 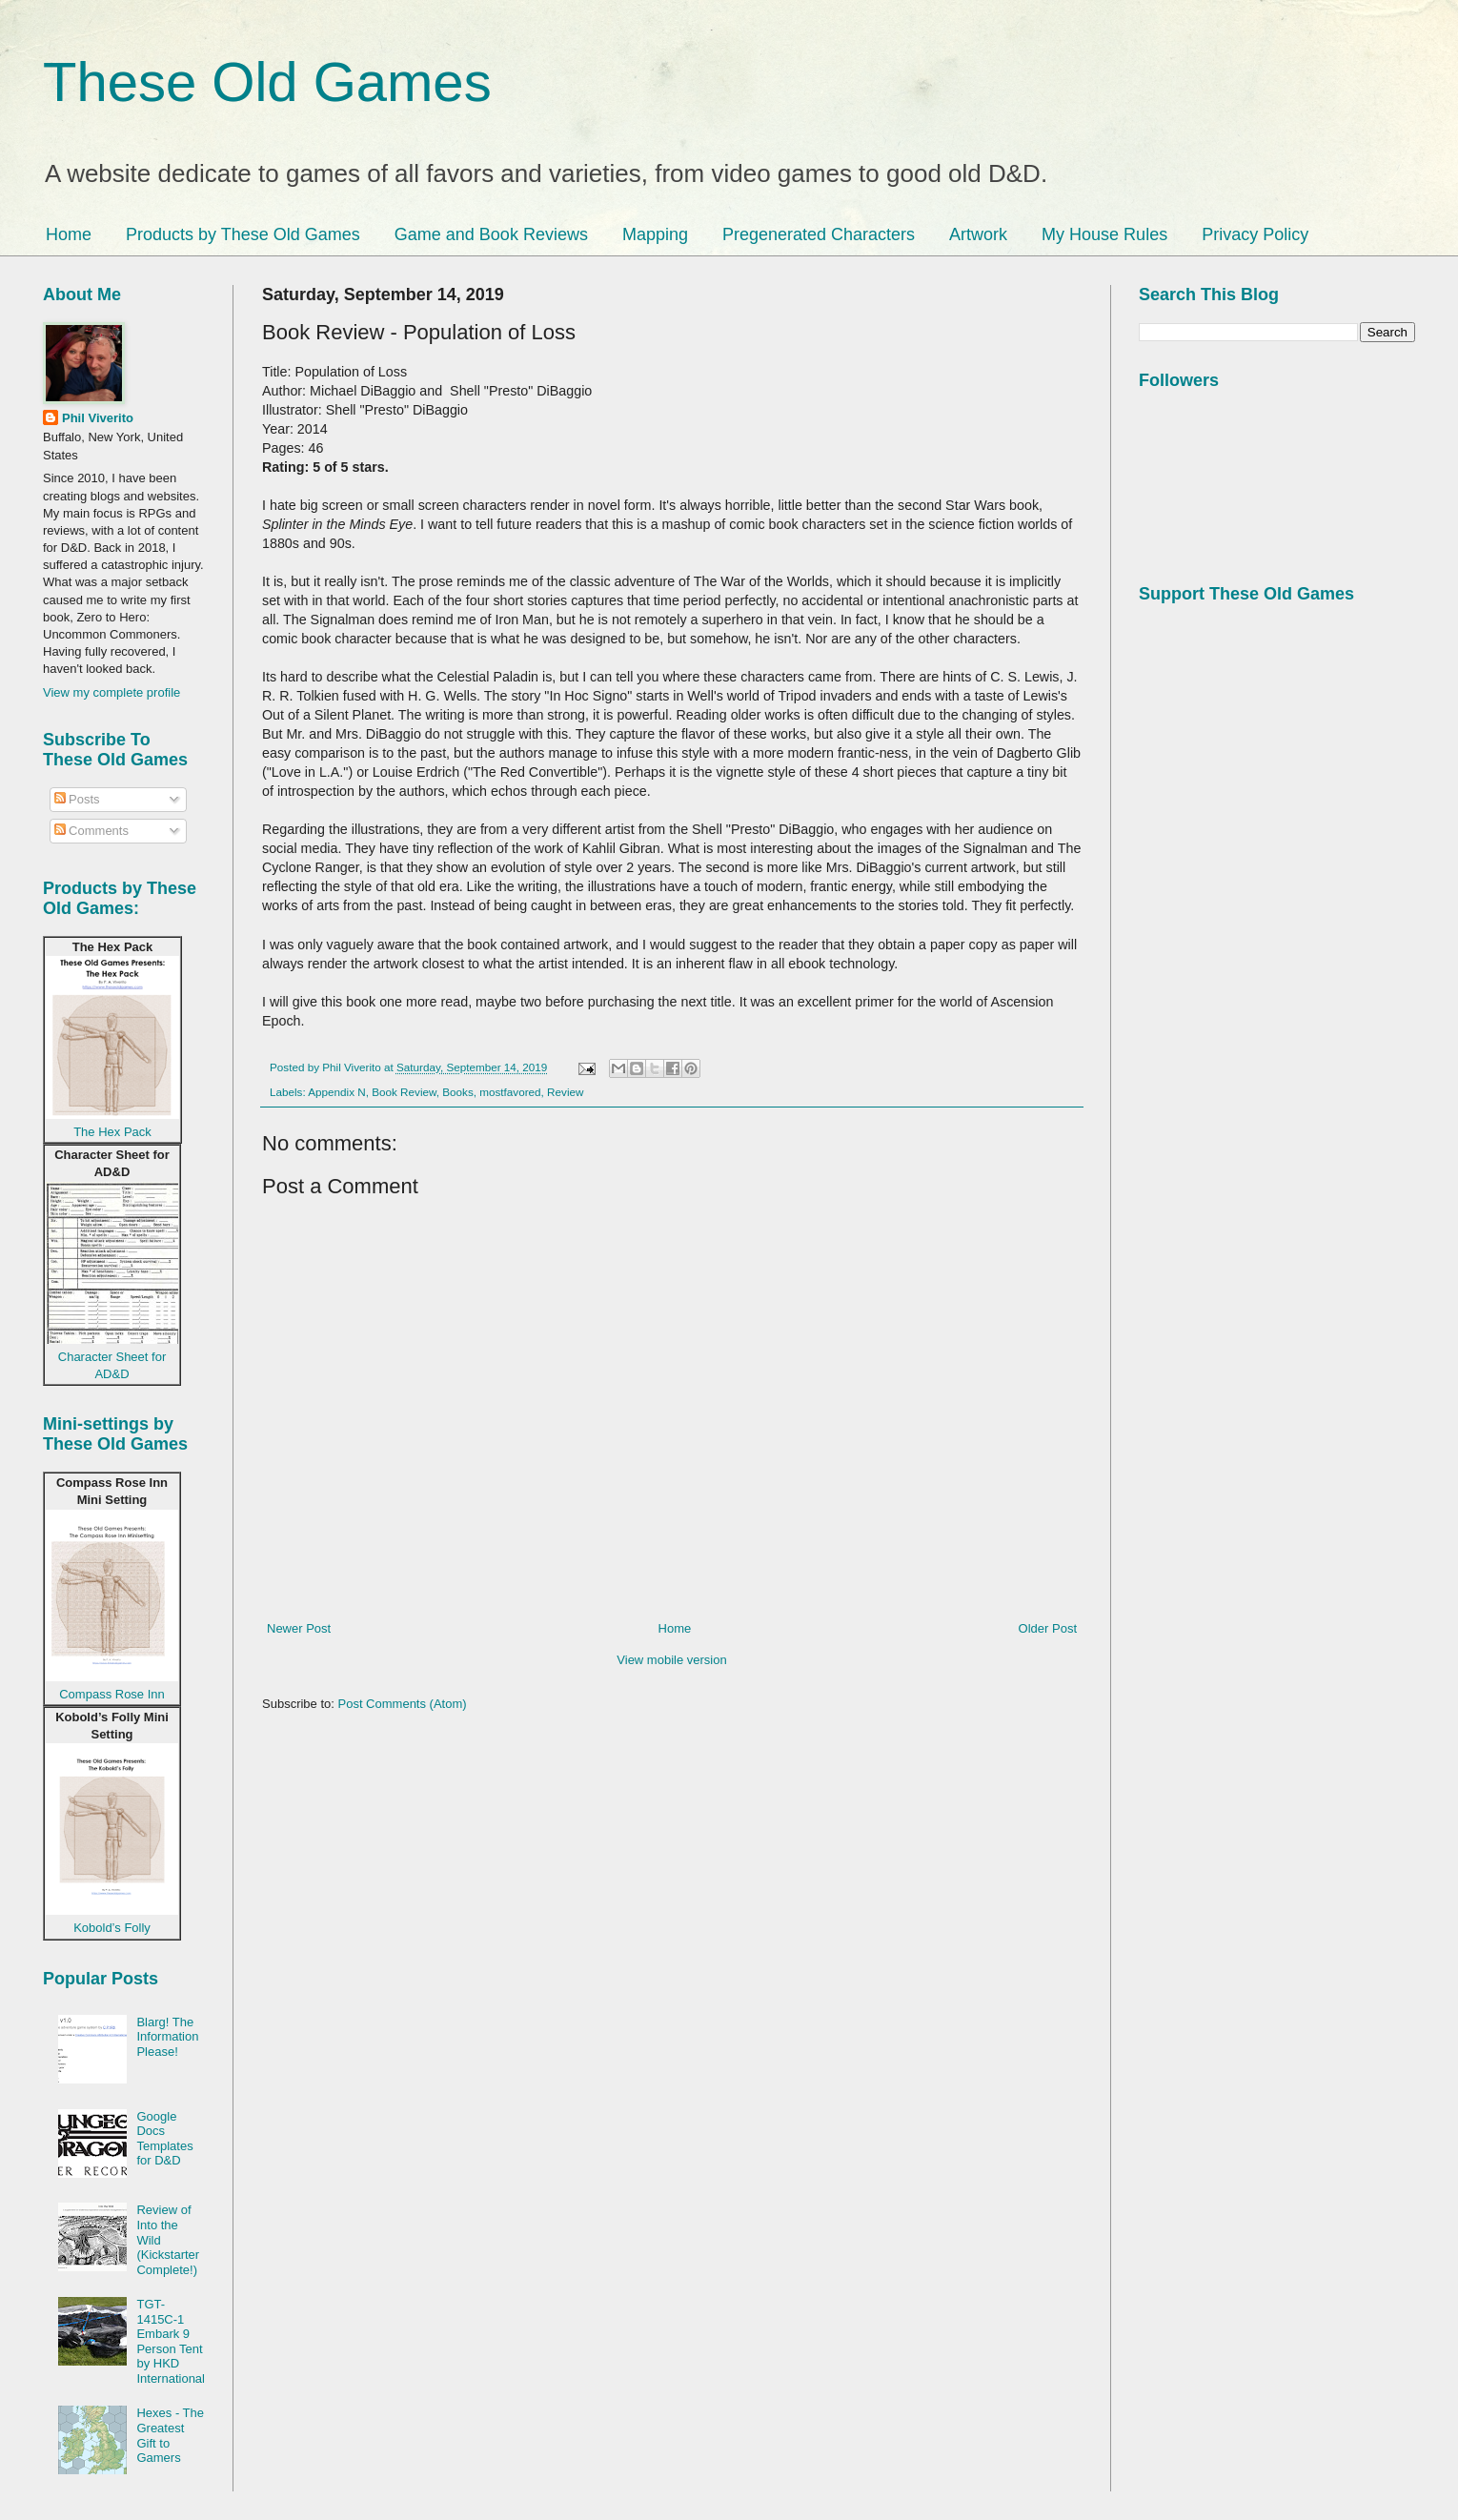 What do you see at coordinates (1048, 1628) in the screenshot?
I see `Older Post` at bounding box center [1048, 1628].